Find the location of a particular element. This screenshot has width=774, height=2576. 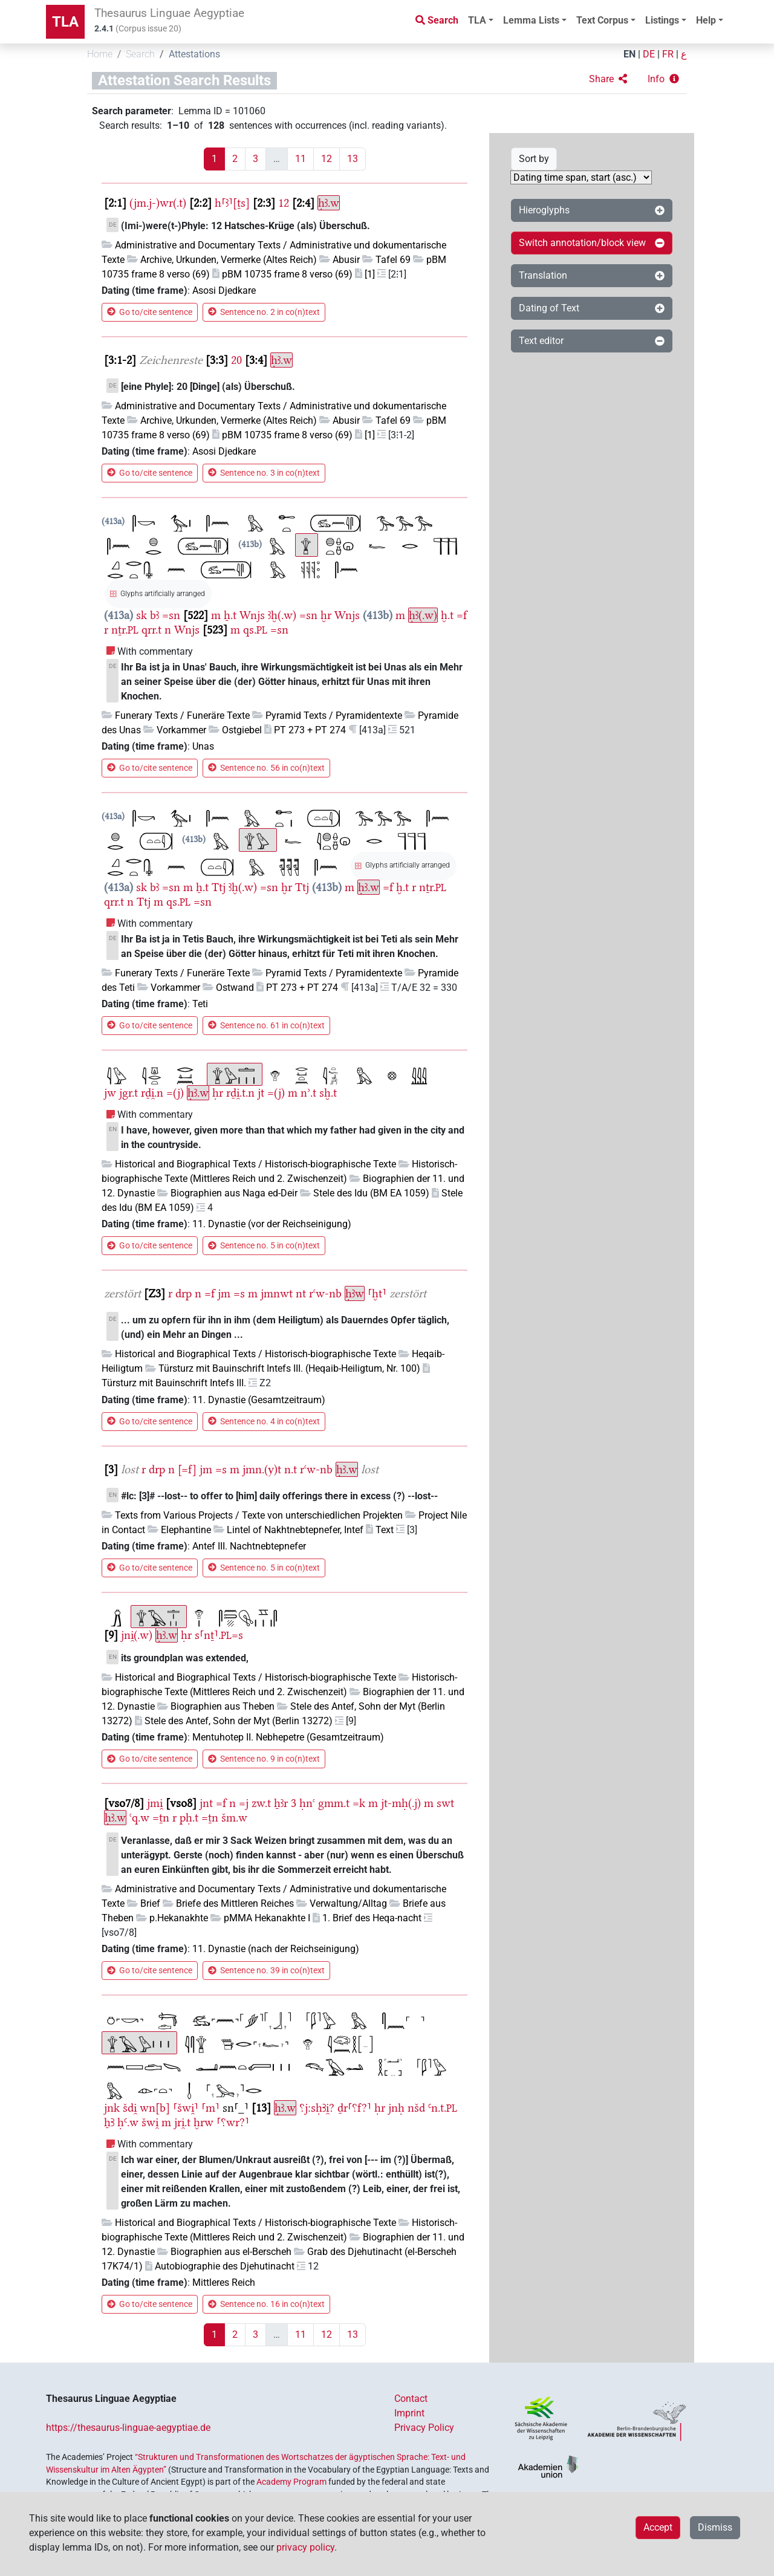

Wnjs is located at coordinates (252, 615).